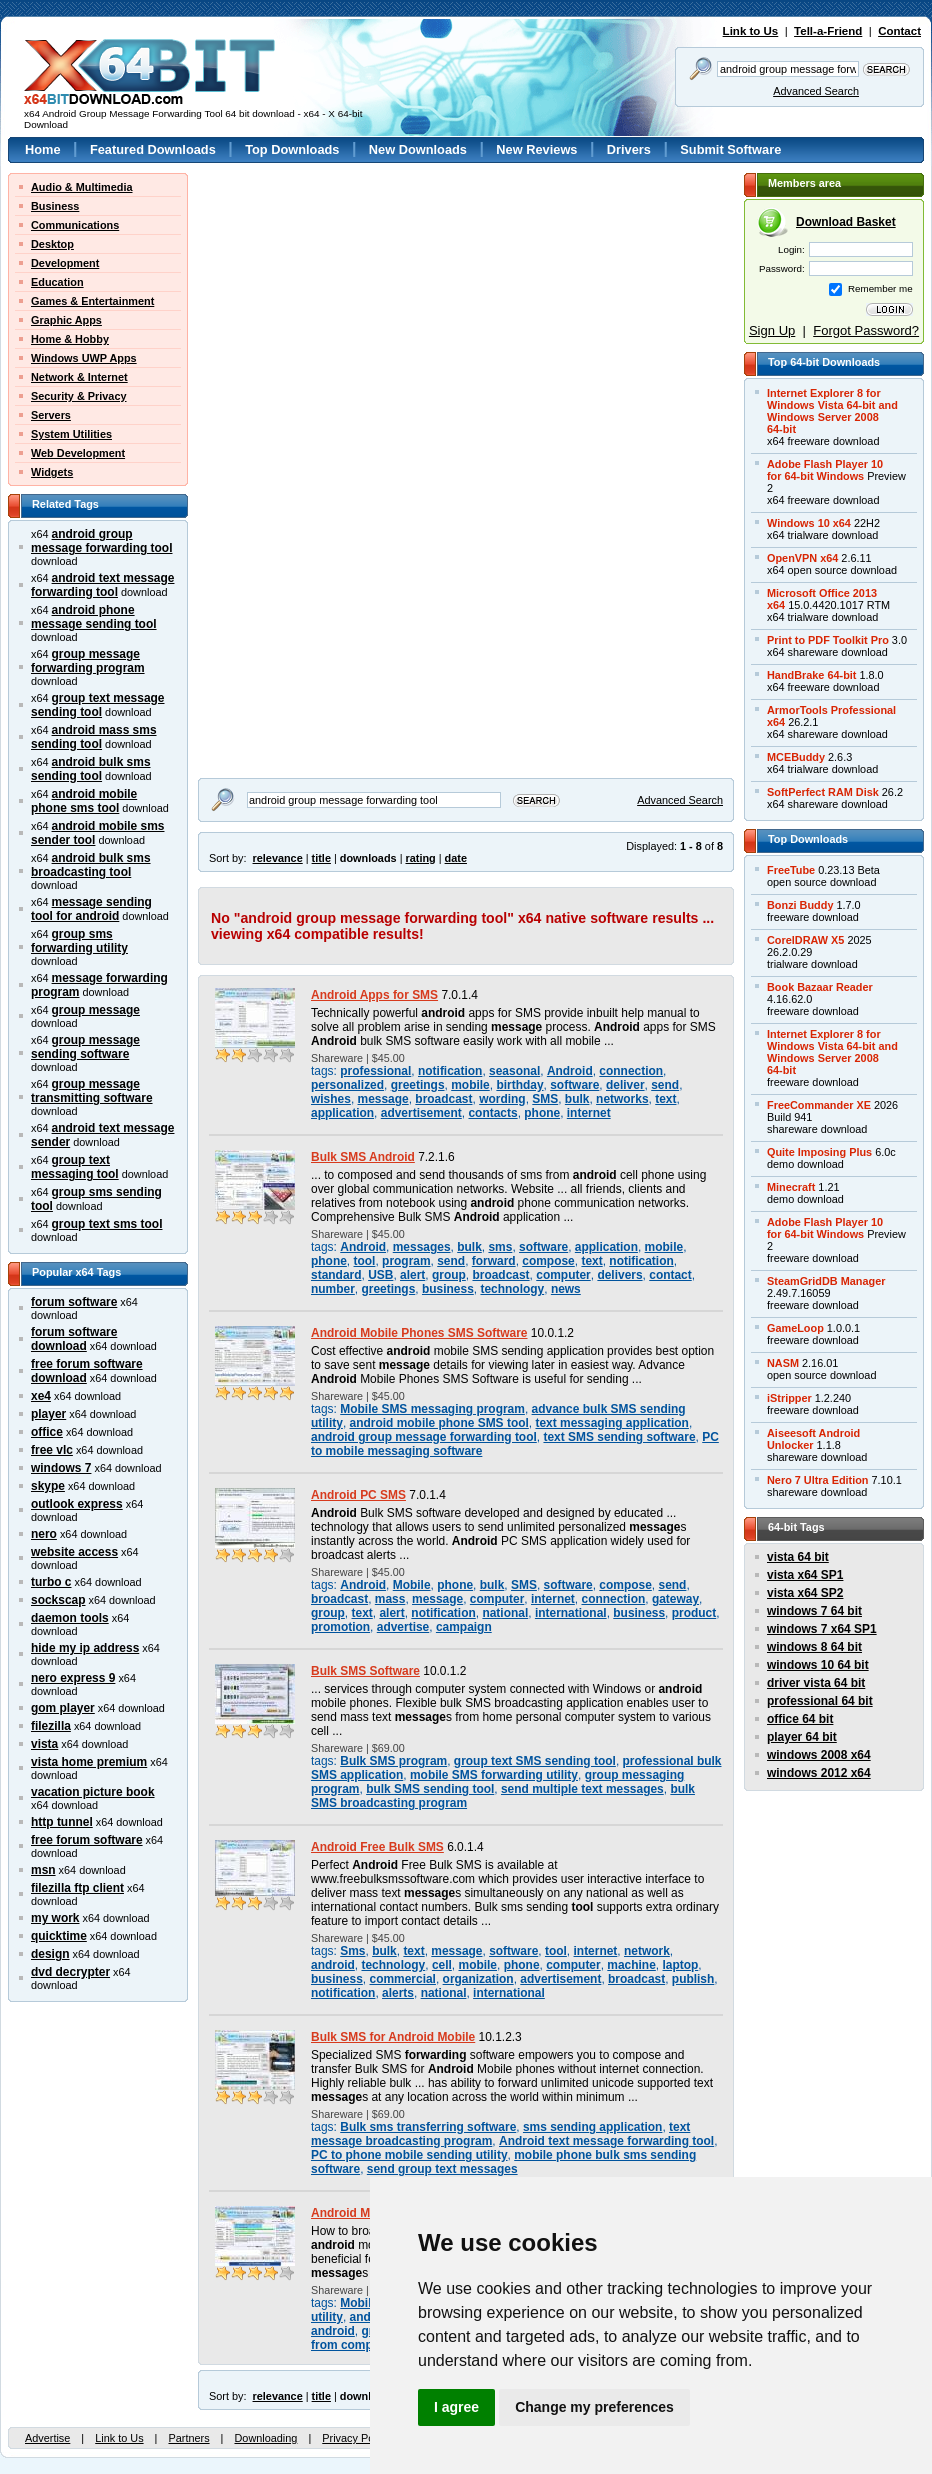 This screenshot has height=2474, width=932. I want to click on Mobile SMS messaging program, so click(432, 1409).